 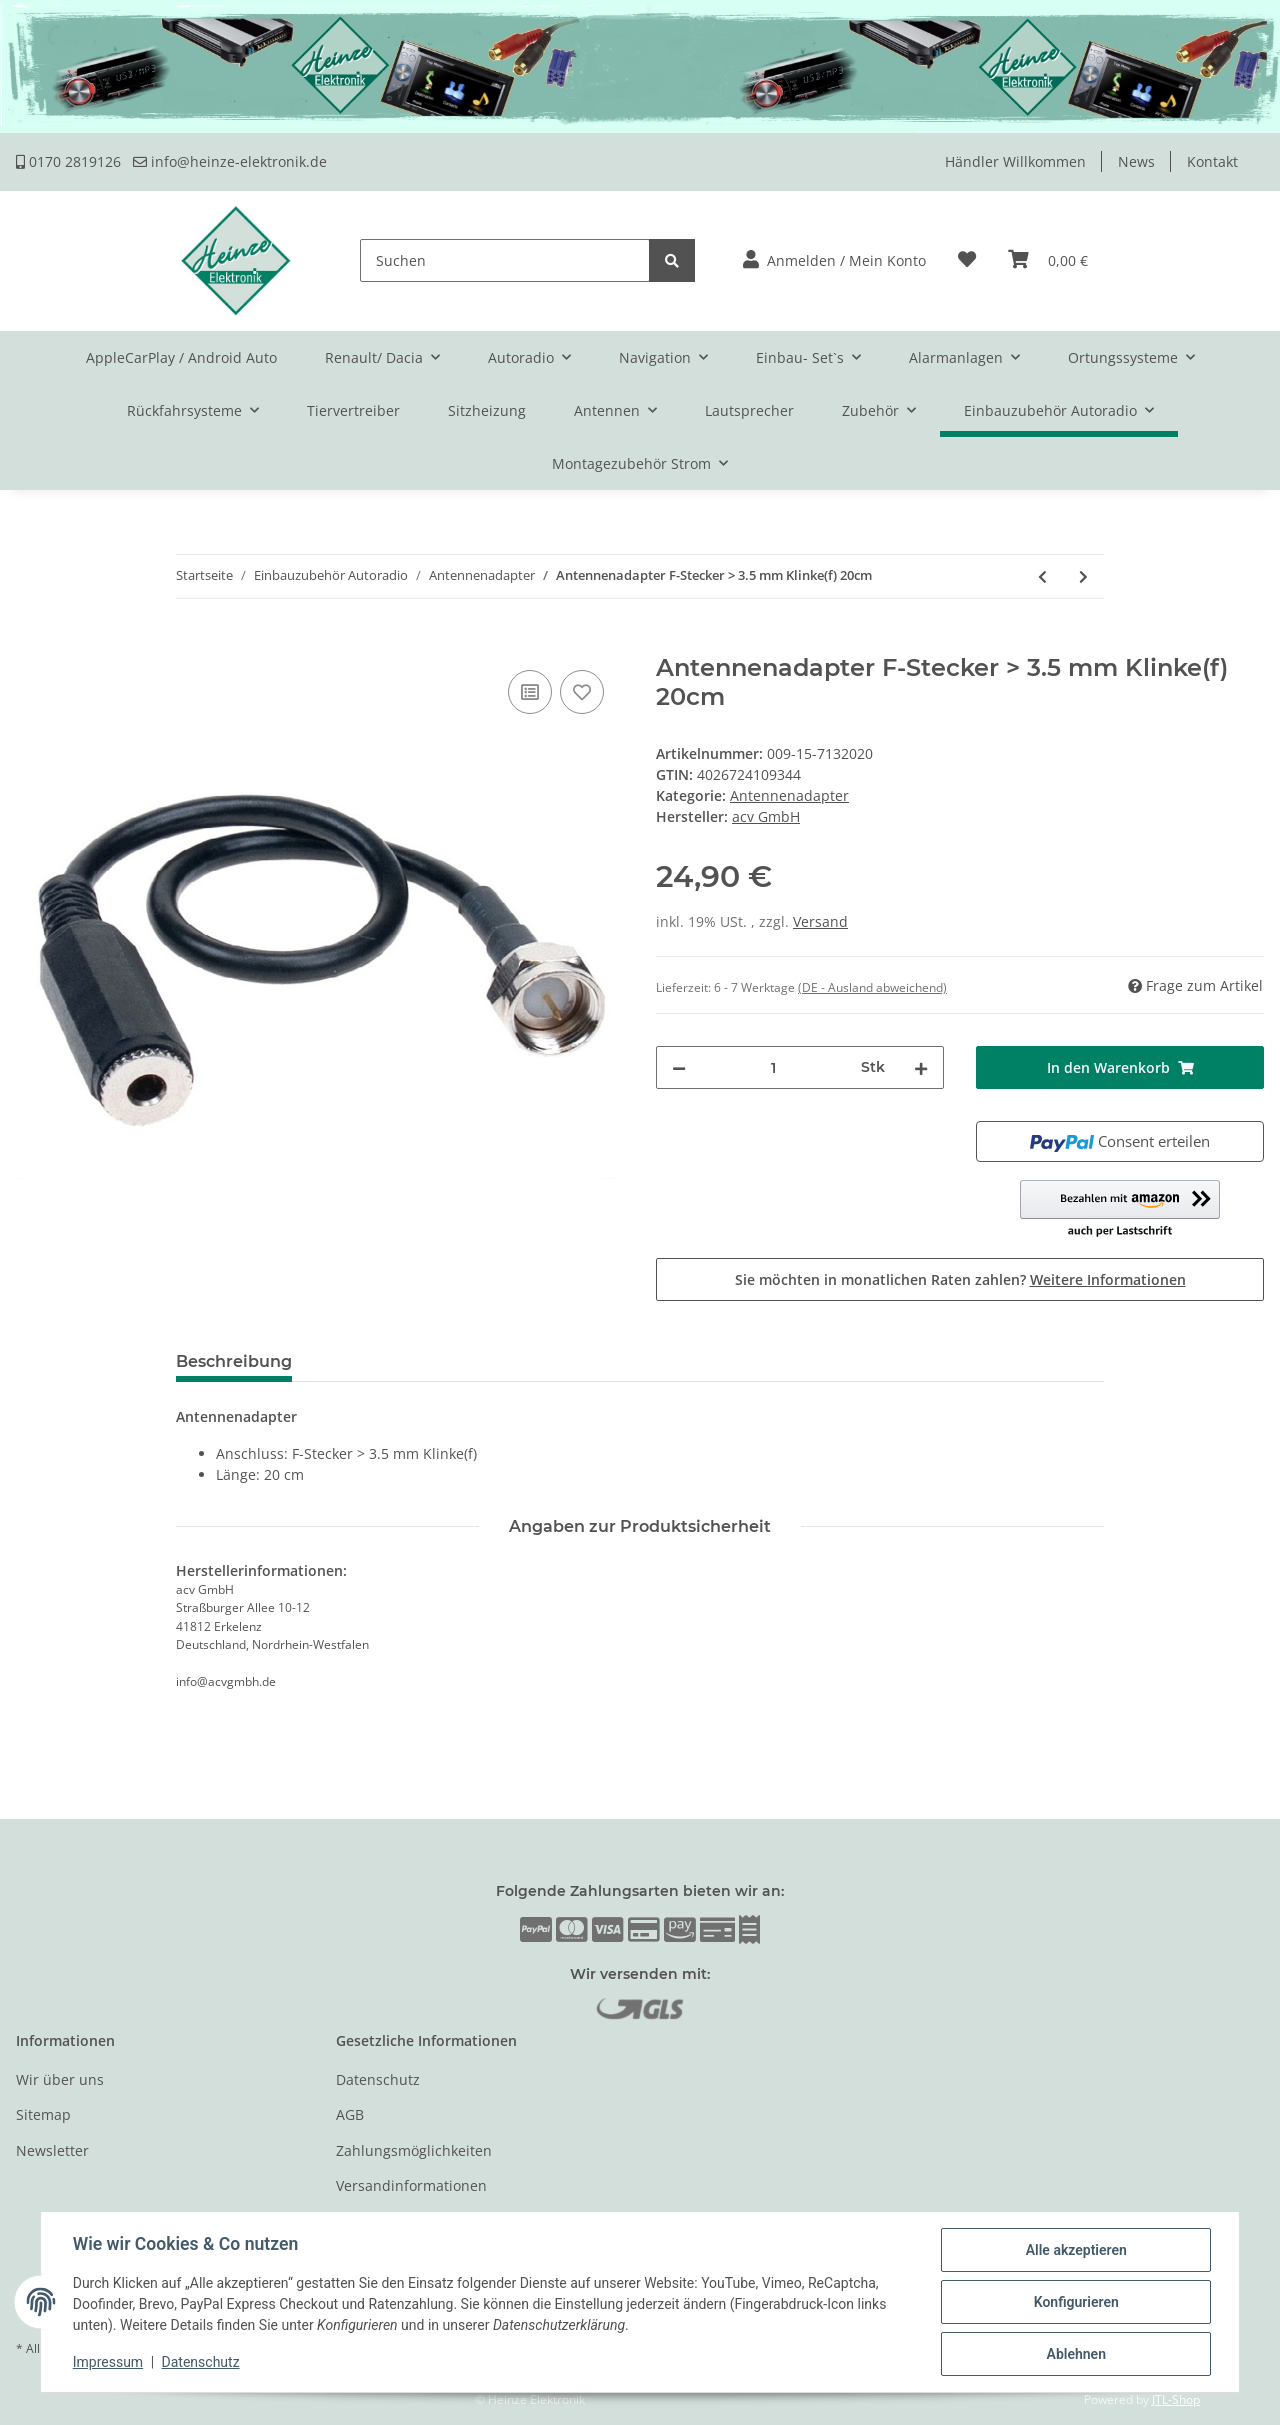 What do you see at coordinates (1075, 2302) in the screenshot?
I see `Konfigurieren` at bounding box center [1075, 2302].